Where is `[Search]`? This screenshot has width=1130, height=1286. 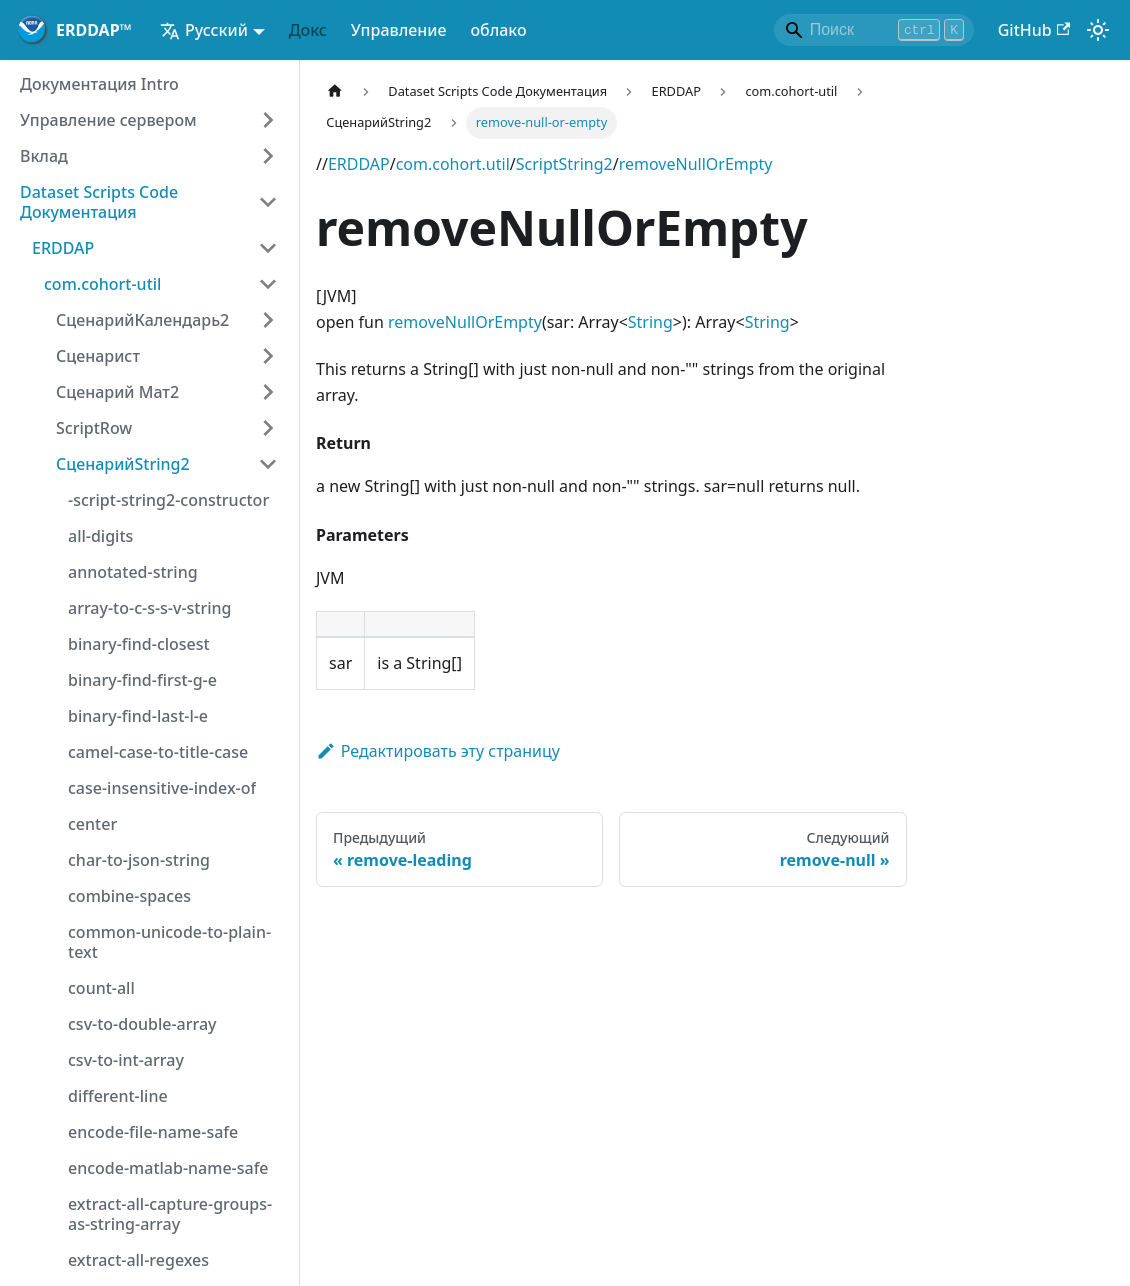
[Search] is located at coordinates (874, 30).